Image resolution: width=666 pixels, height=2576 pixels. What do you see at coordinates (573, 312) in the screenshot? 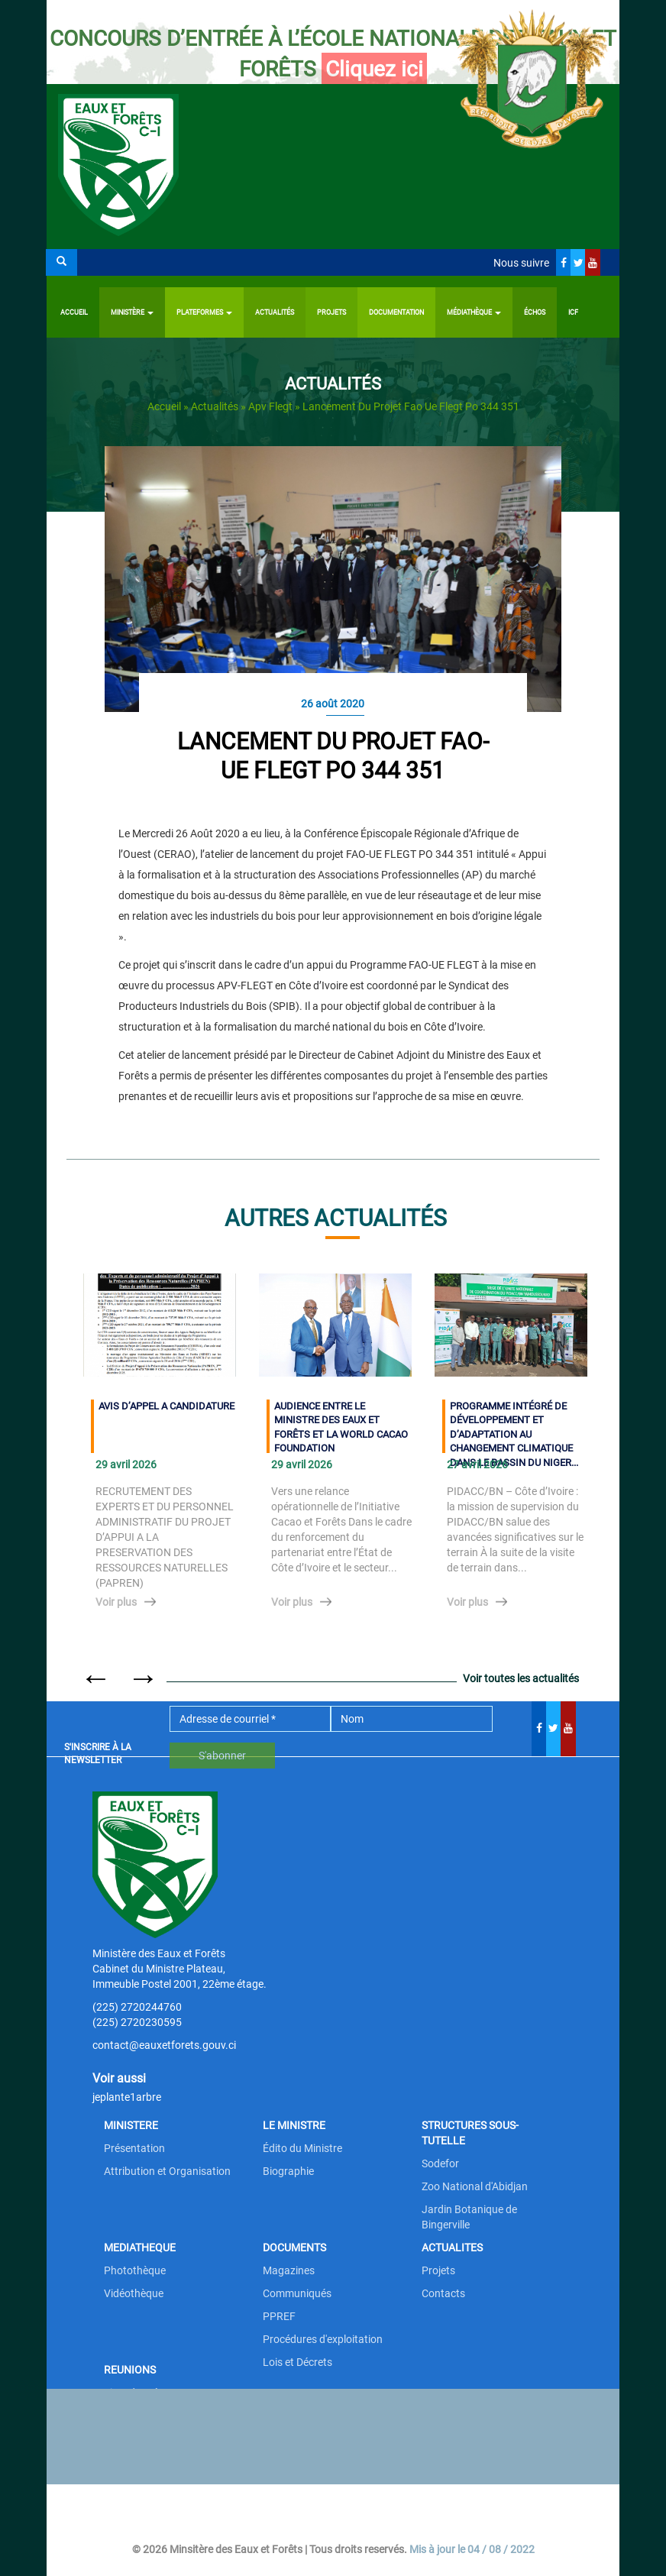
I see `ICF` at bounding box center [573, 312].